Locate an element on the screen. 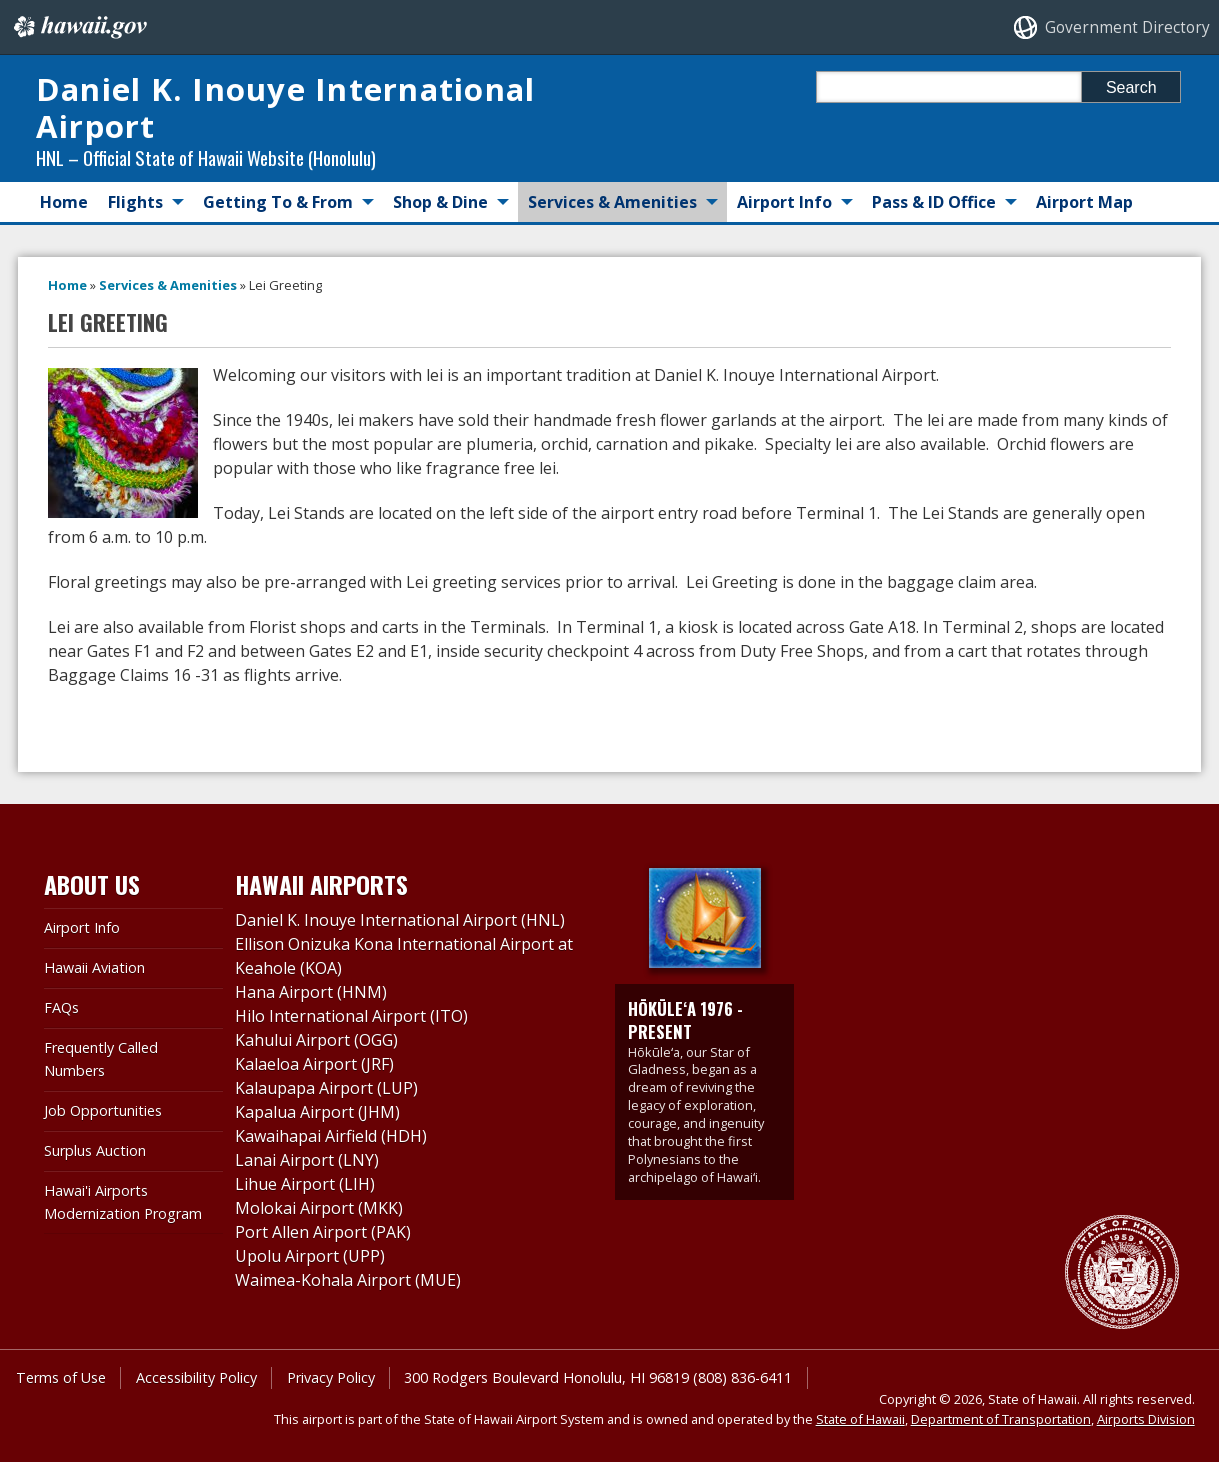  Lihue Airport (LIH) is located at coordinates (305, 1184).